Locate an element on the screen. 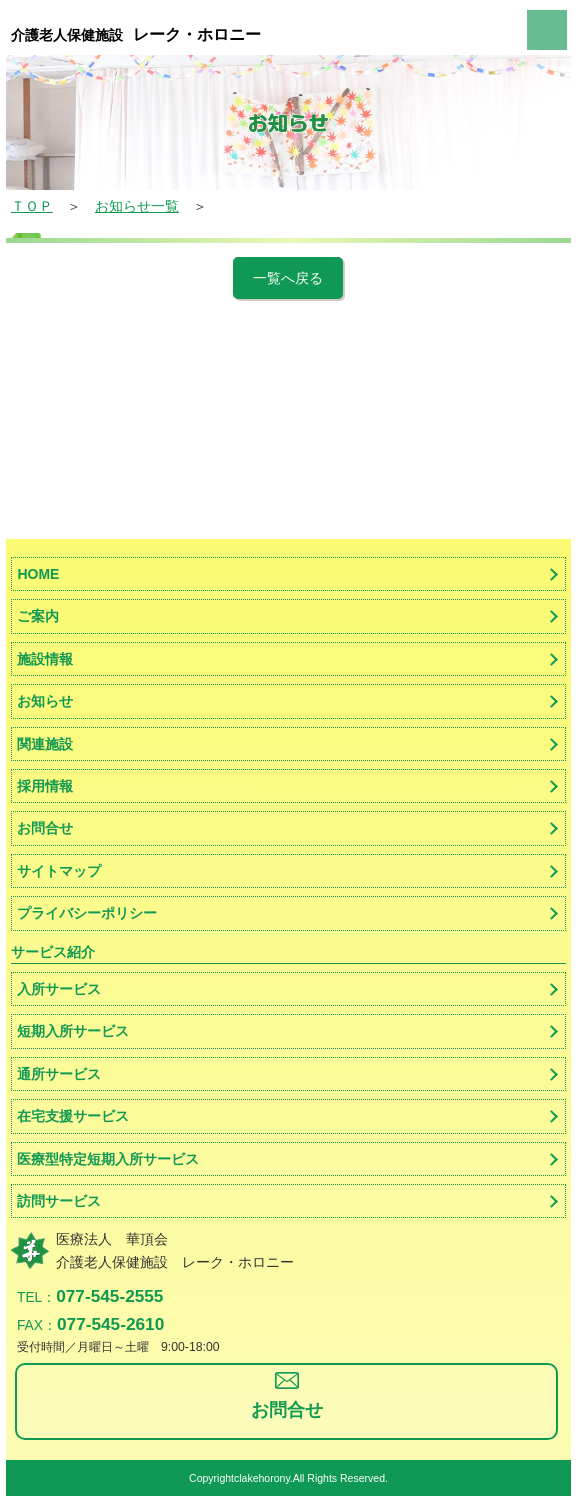 This screenshot has width=577, height=1496. HOME is located at coordinates (38, 574).